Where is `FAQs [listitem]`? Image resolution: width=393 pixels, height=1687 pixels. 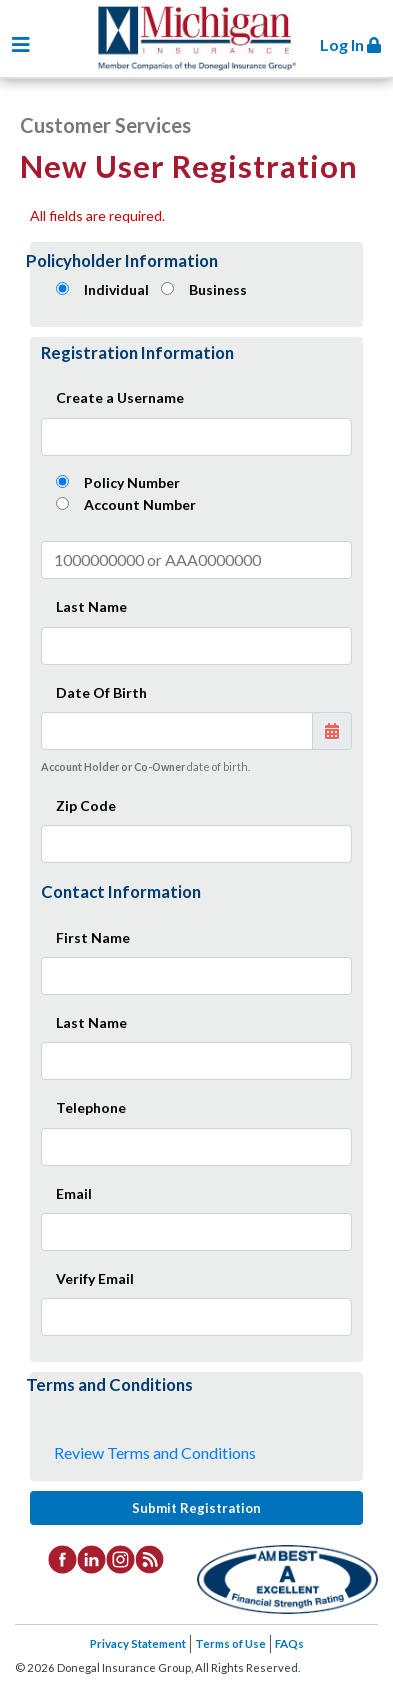 FAQs [listitem] is located at coordinates (289, 1643).